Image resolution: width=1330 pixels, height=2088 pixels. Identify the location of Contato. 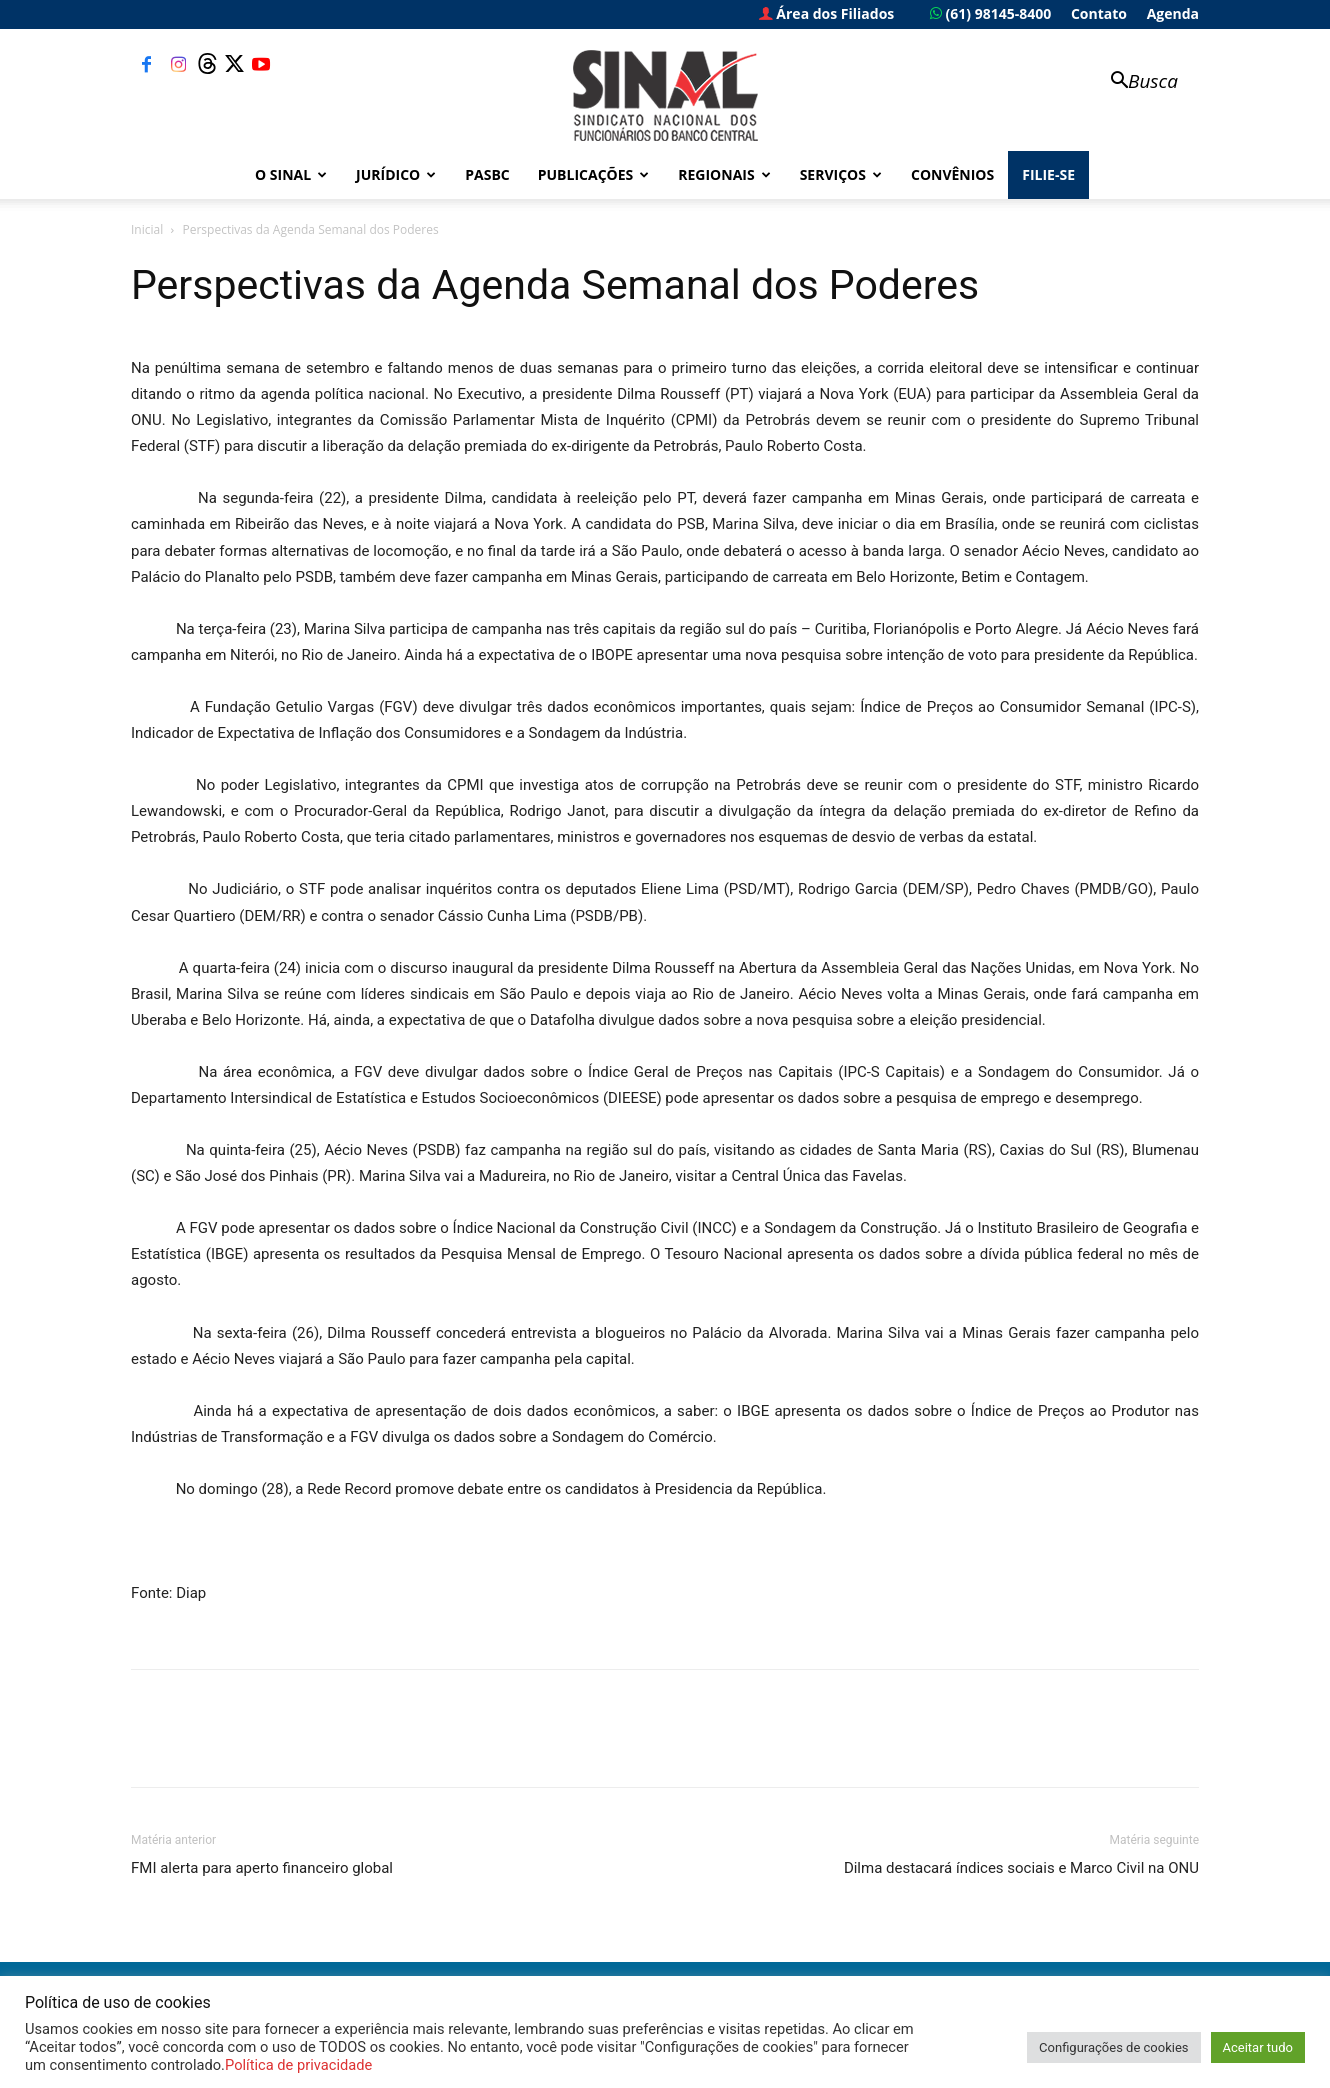
(1099, 13).